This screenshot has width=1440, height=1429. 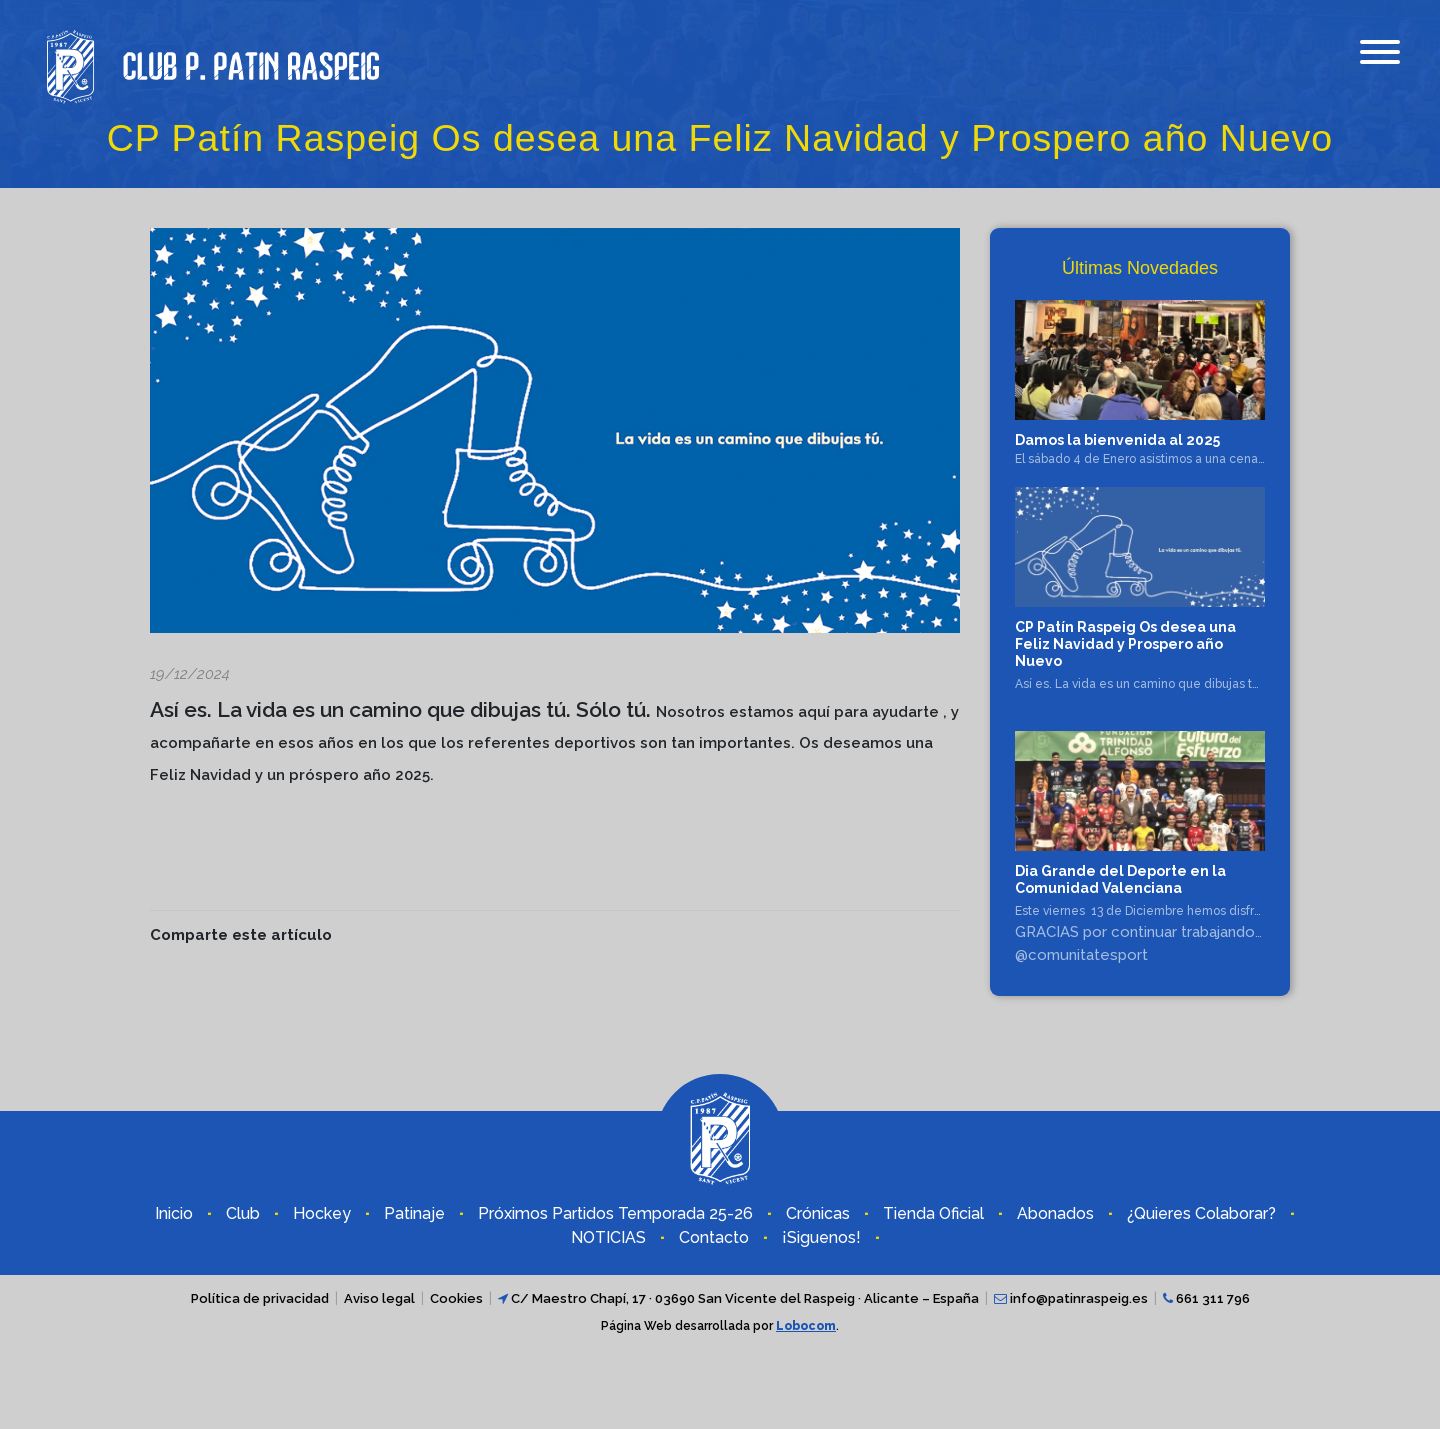 I want to click on Tienda Oficial, so click(x=933, y=1213).